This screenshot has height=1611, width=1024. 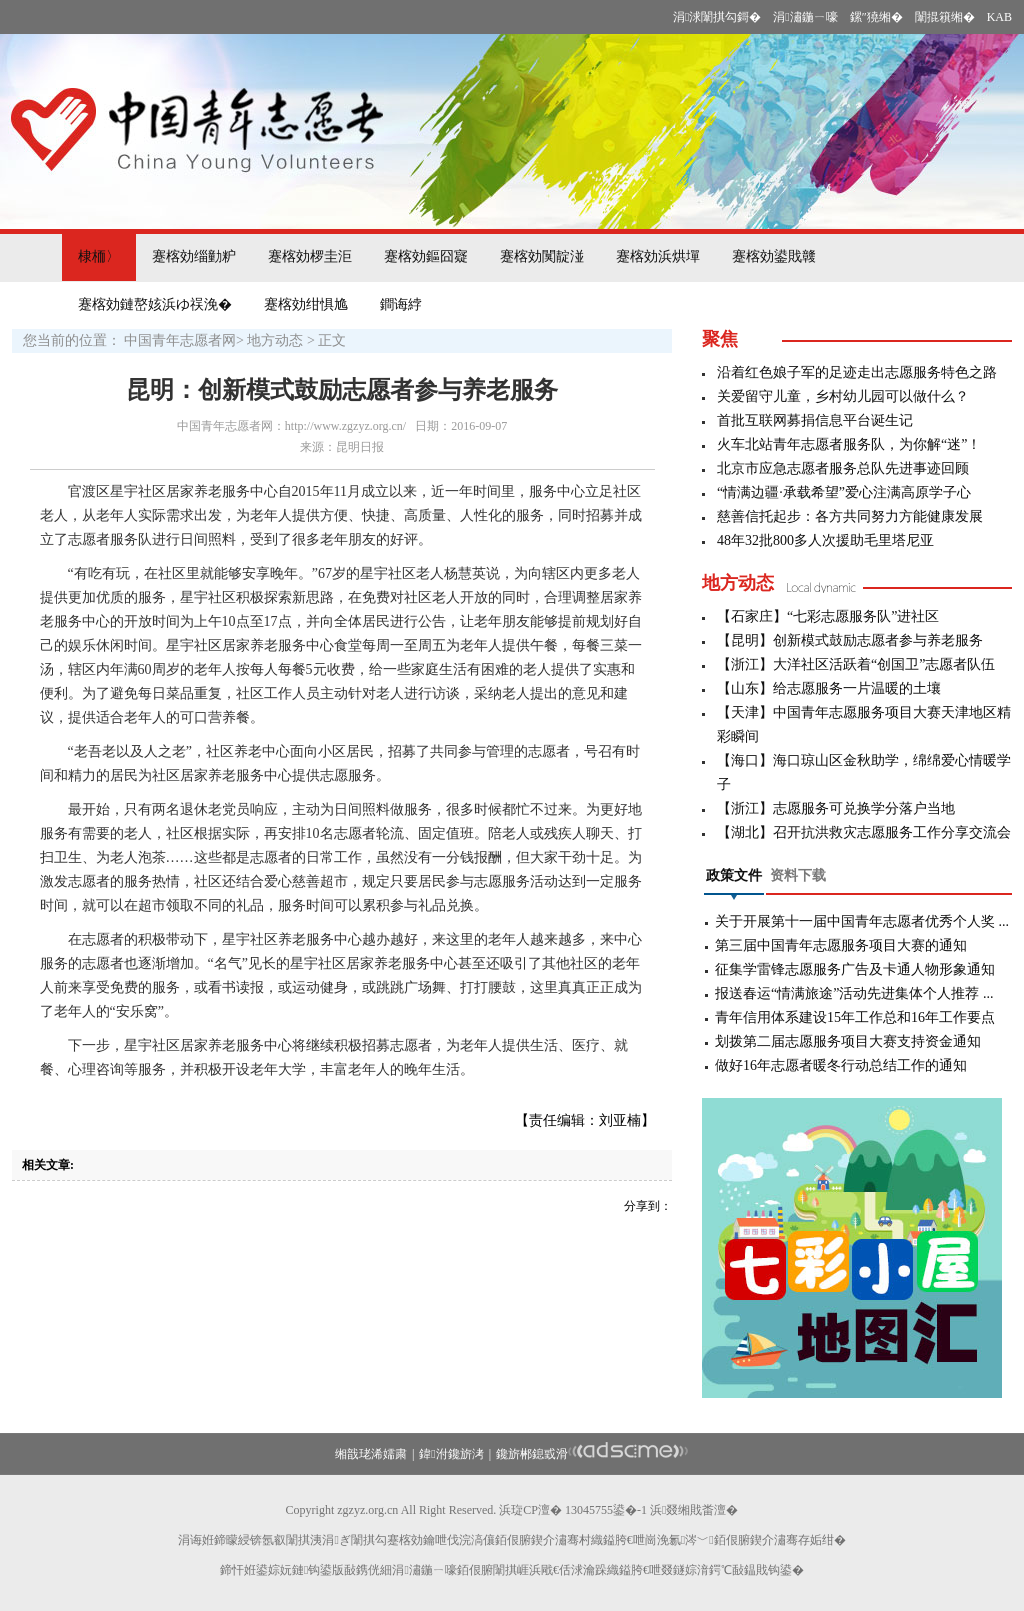 I want to click on 【湖北】召开抗洪救灾志愿服务工作分享交流会, so click(x=864, y=832).